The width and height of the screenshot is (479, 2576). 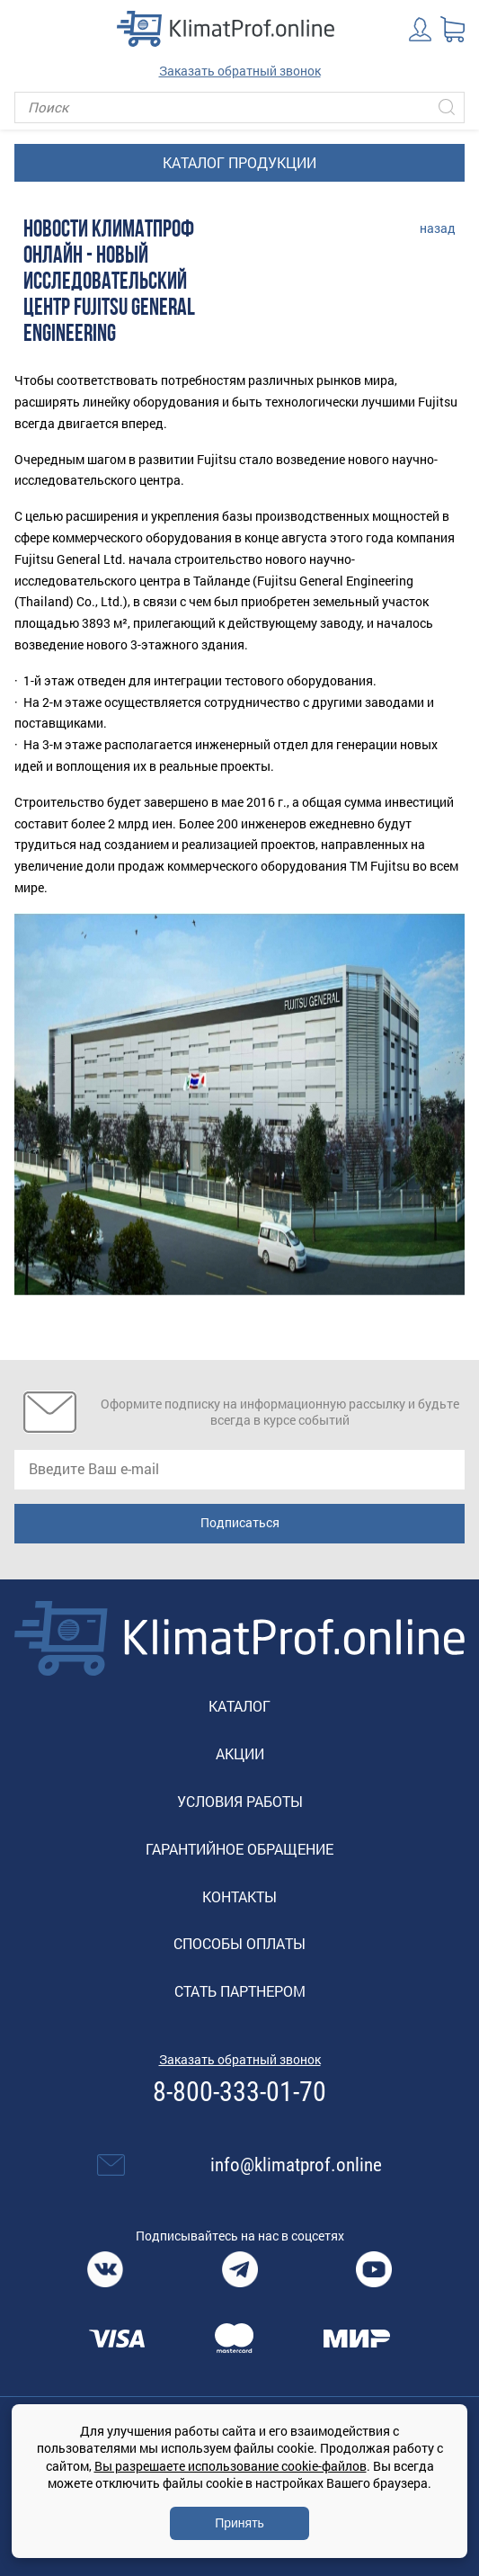 I want to click on [Поиск], so click(x=239, y=107).